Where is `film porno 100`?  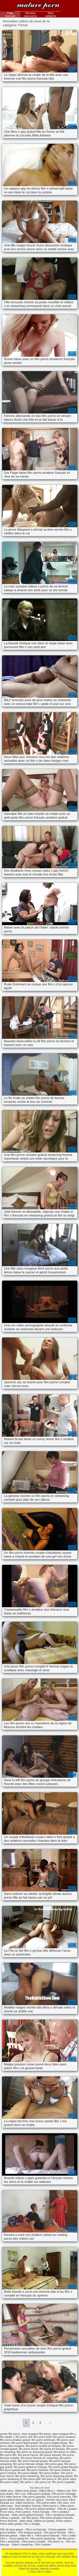
film porno 100 is located at coordinates (23, 2436).